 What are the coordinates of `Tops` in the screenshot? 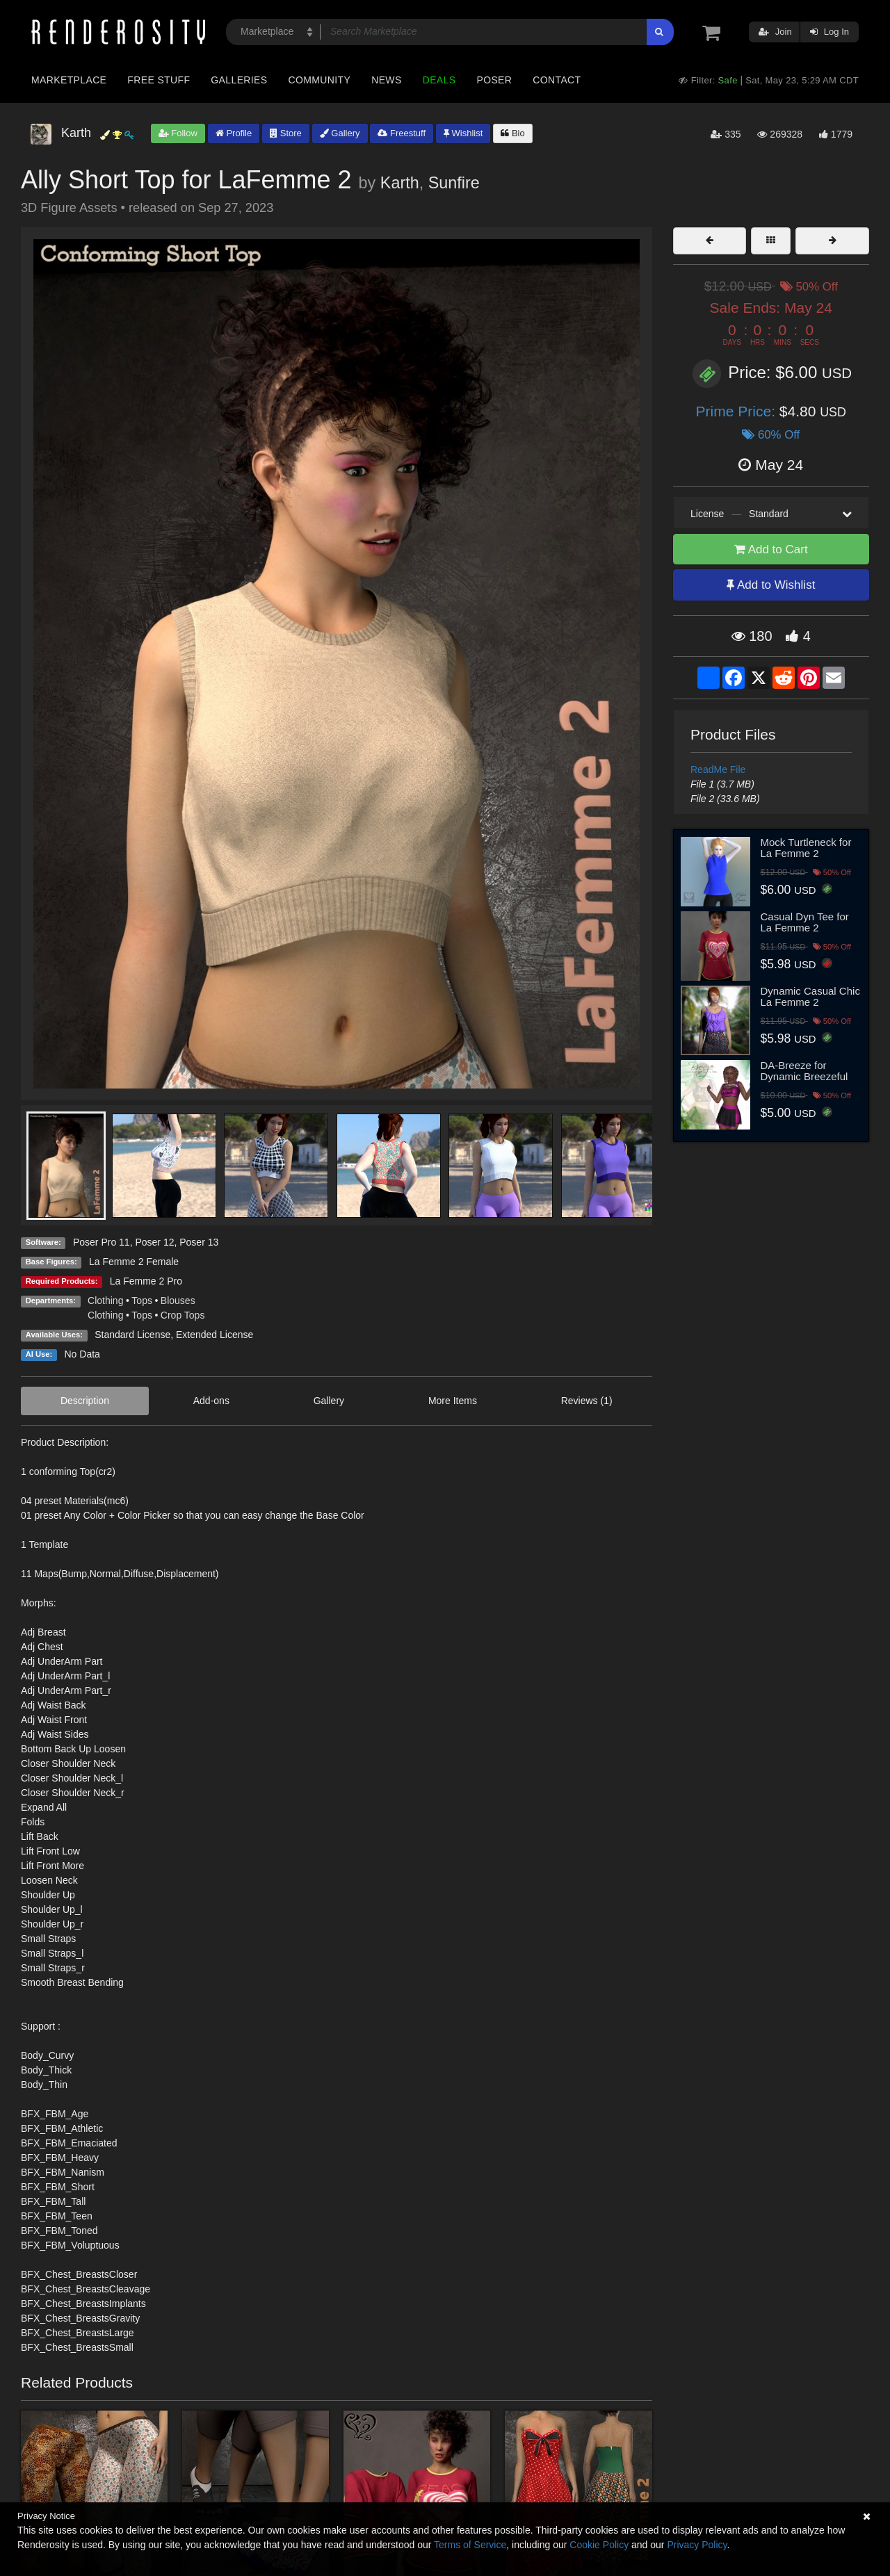 It's located at (141, 1300).